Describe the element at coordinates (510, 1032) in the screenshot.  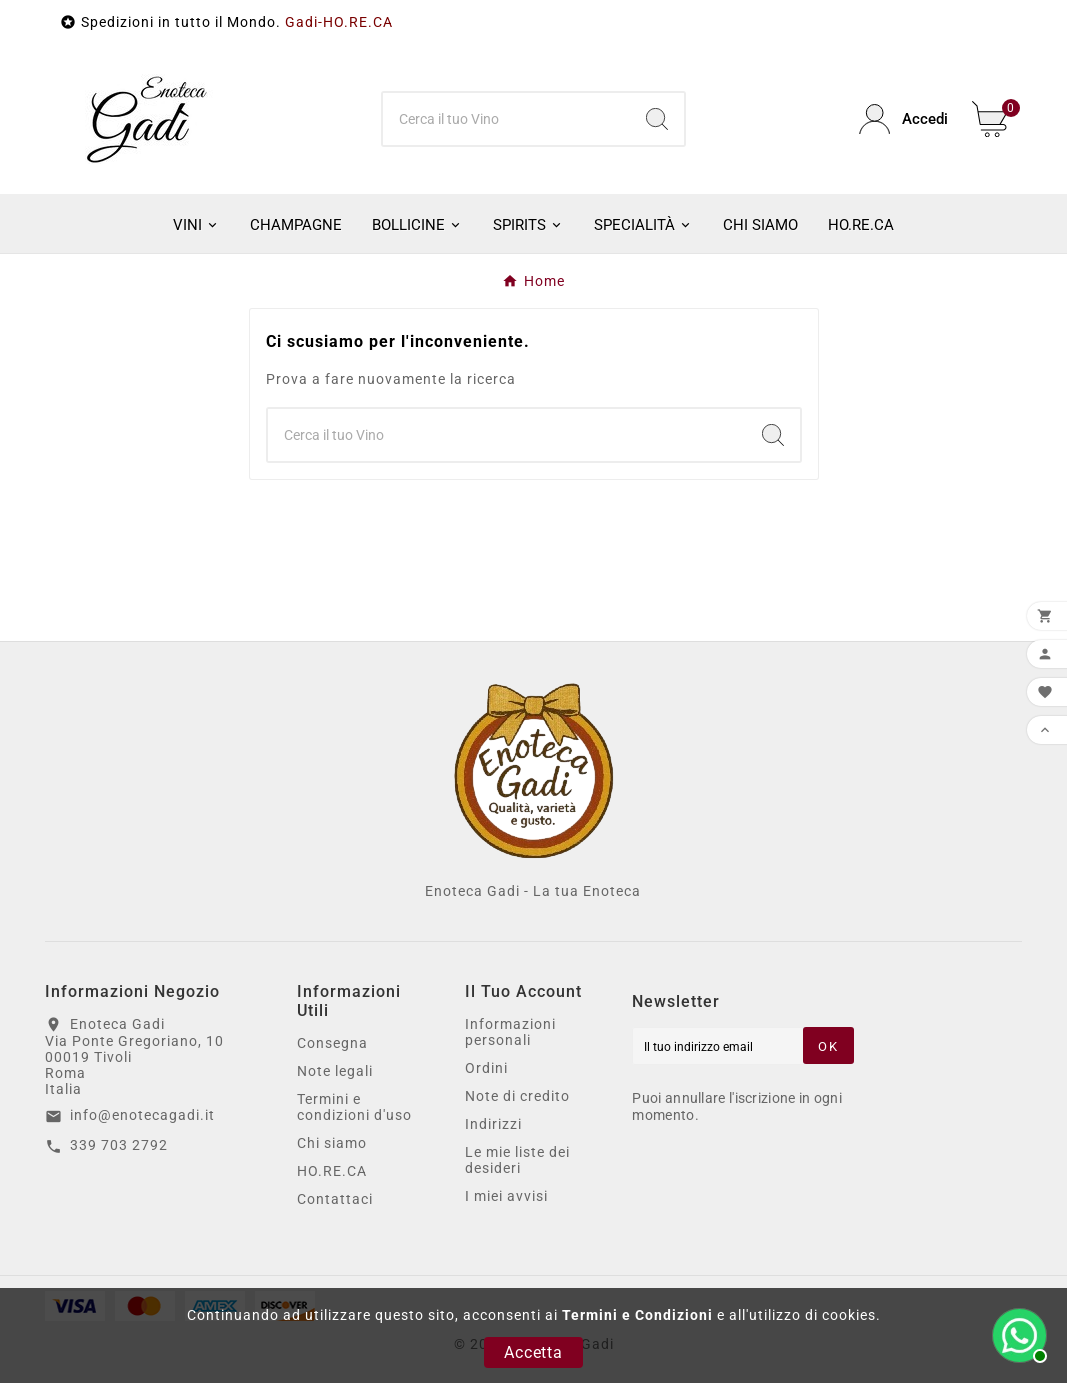
I see `Informazioni personali` at that location.